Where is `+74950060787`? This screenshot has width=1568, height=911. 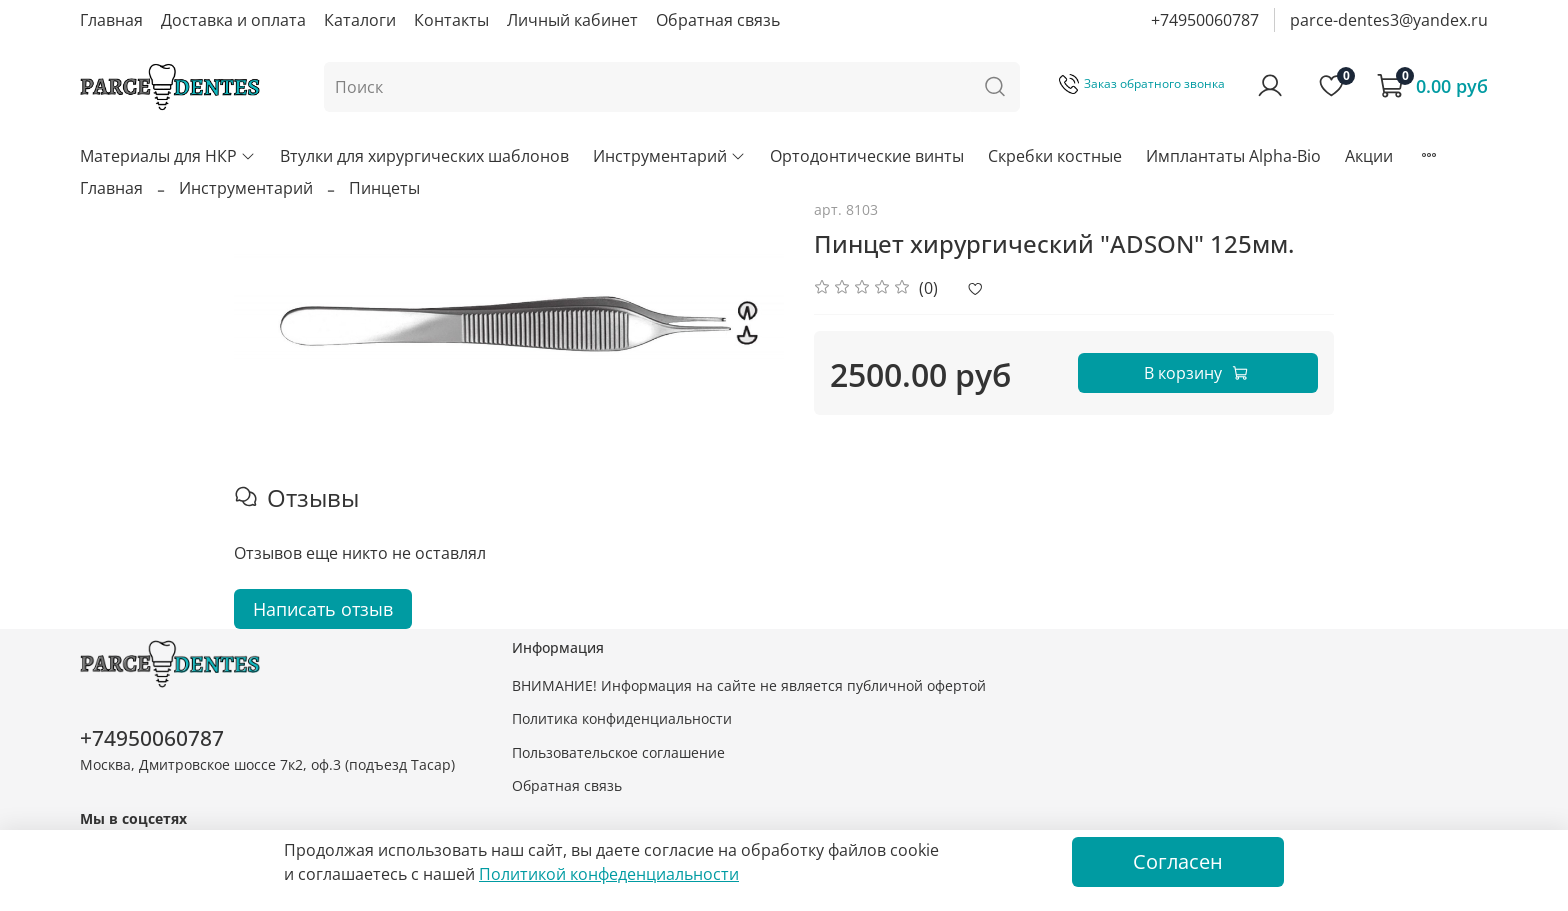 +74950060787 is located at coordinates (1205, 20).